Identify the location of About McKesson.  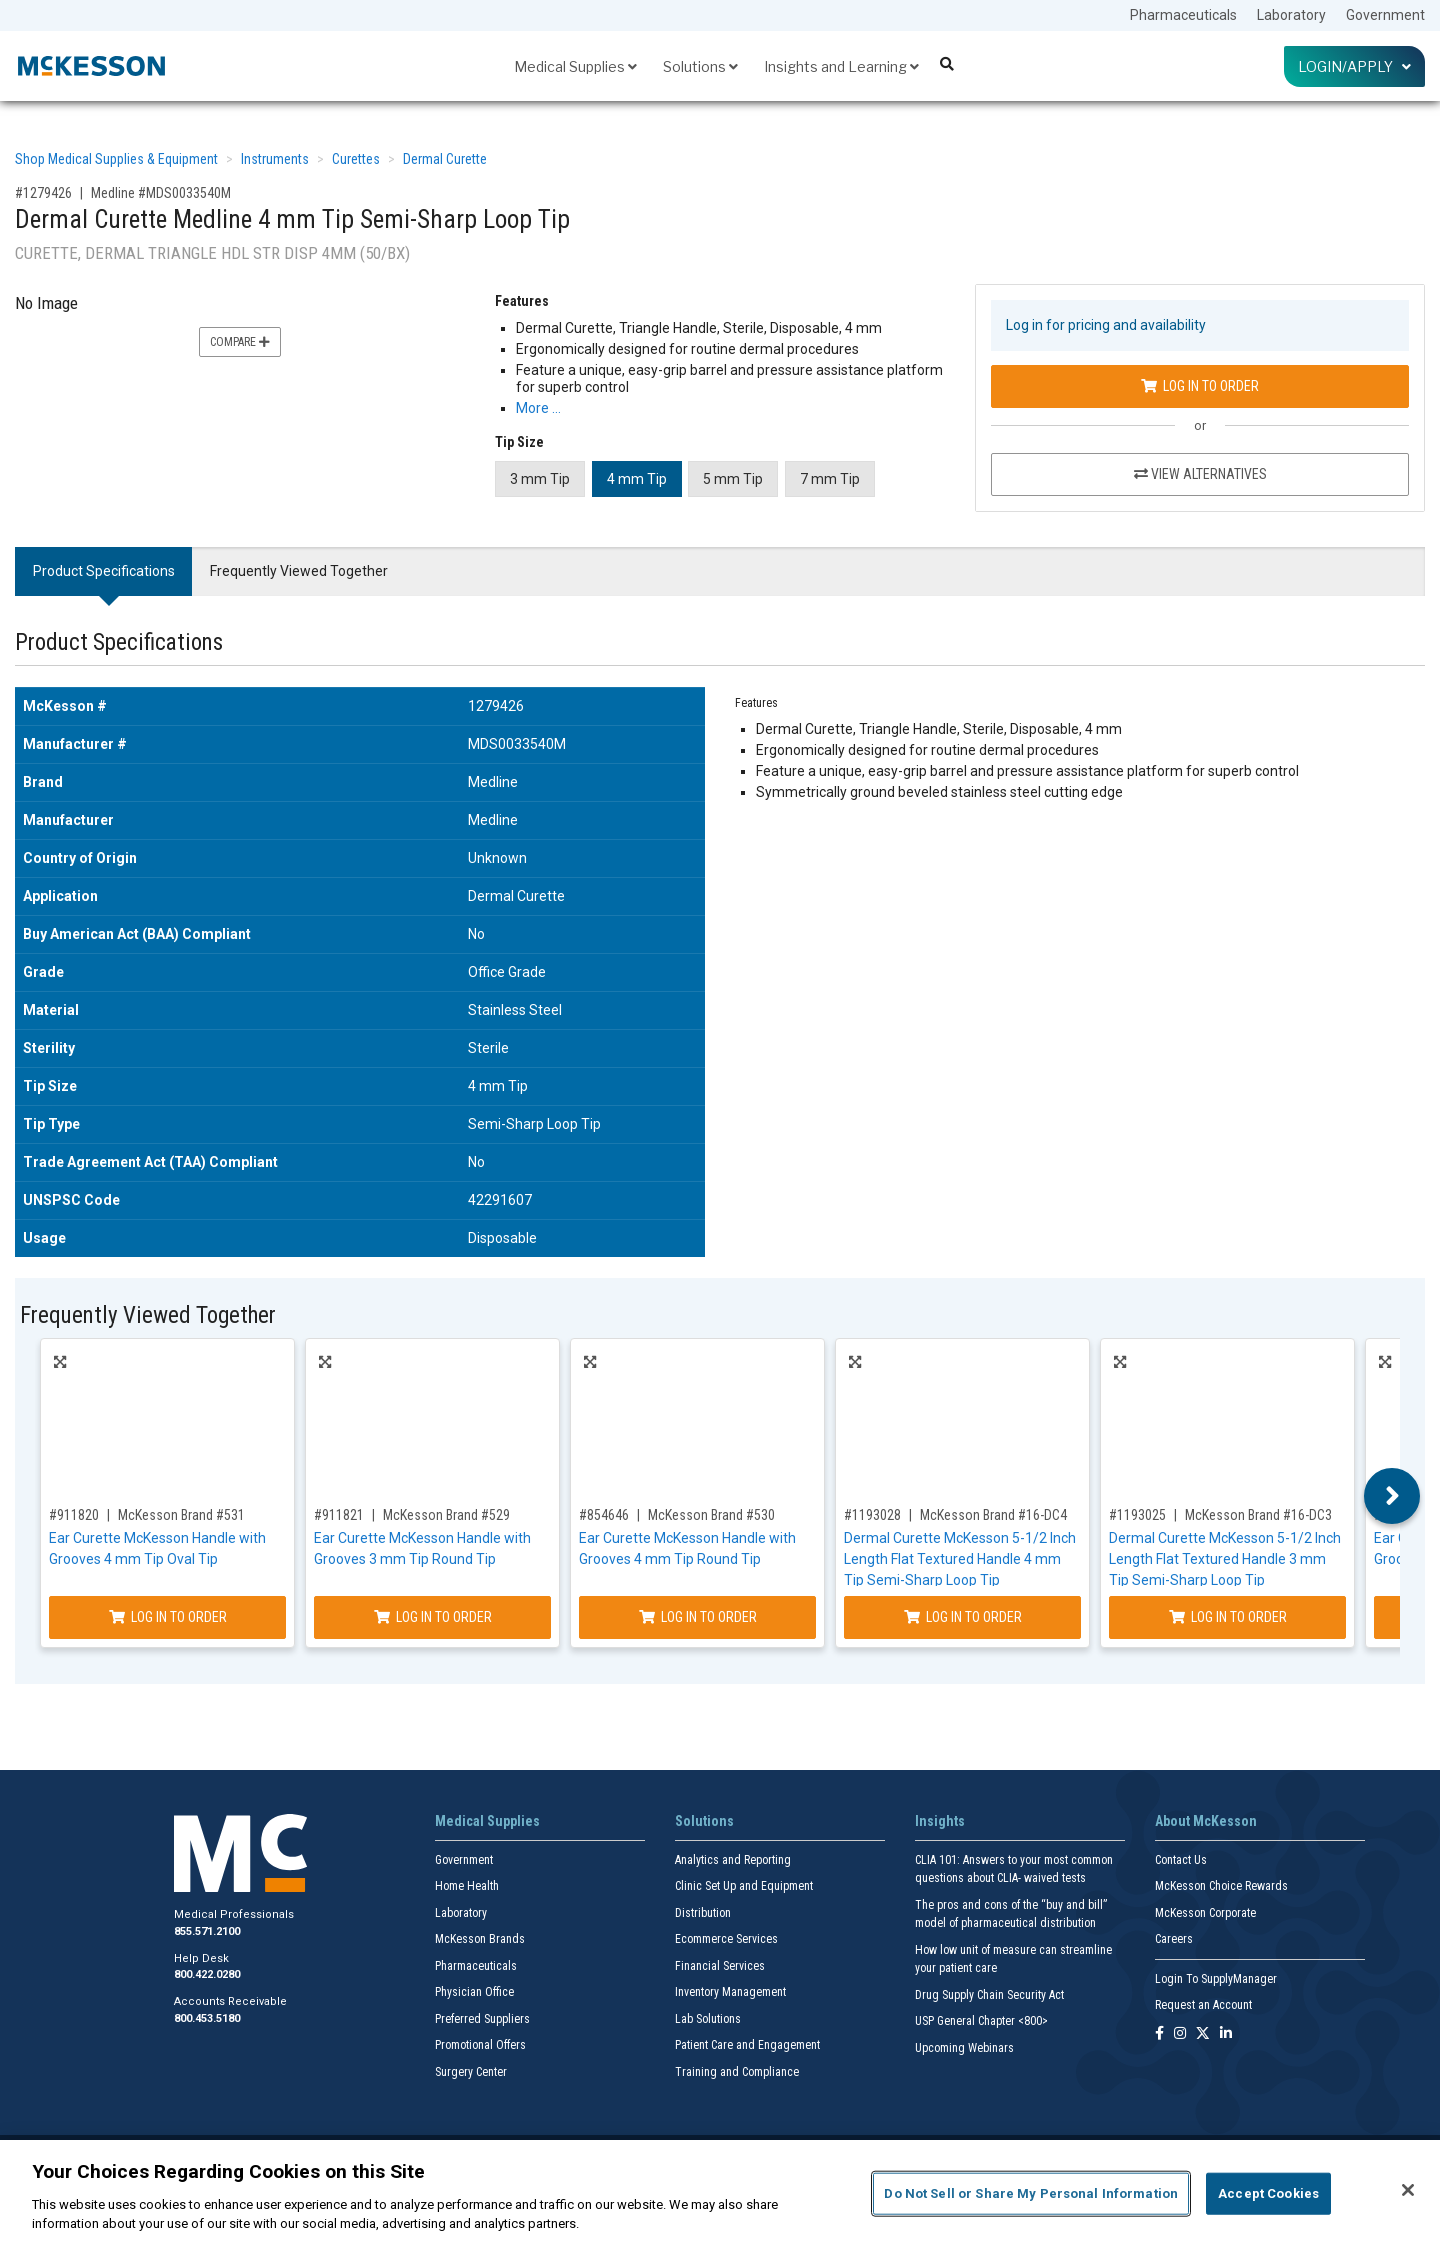
(1206, 1821).